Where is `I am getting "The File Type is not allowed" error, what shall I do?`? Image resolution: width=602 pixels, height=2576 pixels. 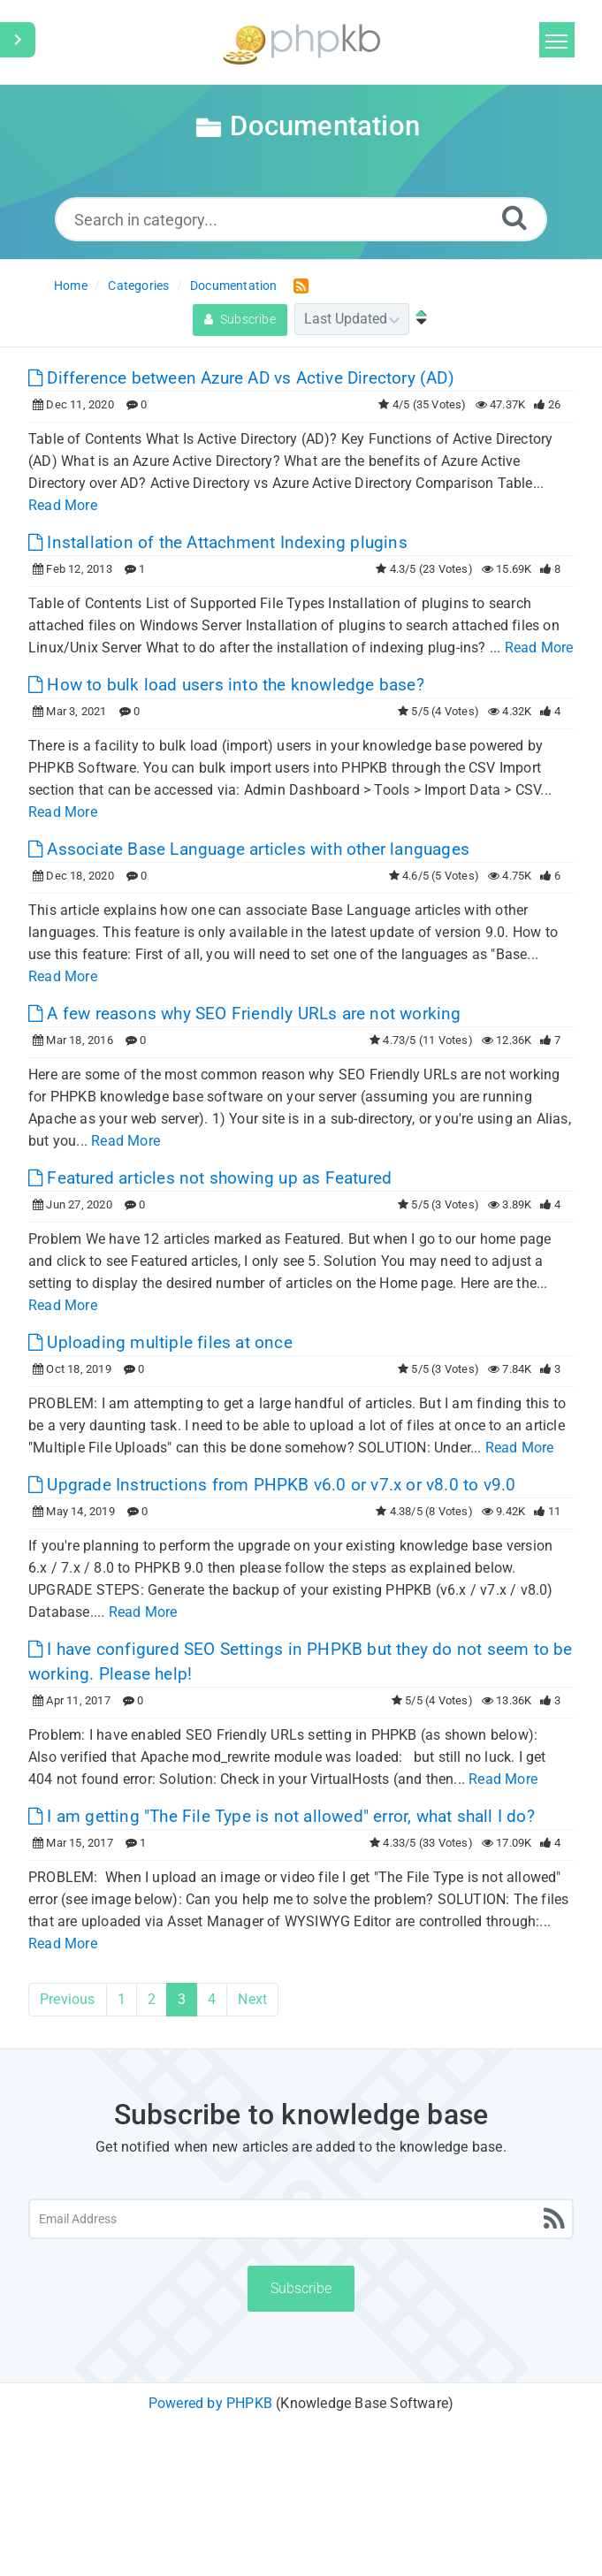
I am getting "The File Type is not allowed" error, what shall I do? is located at coordinates (281, 1816).